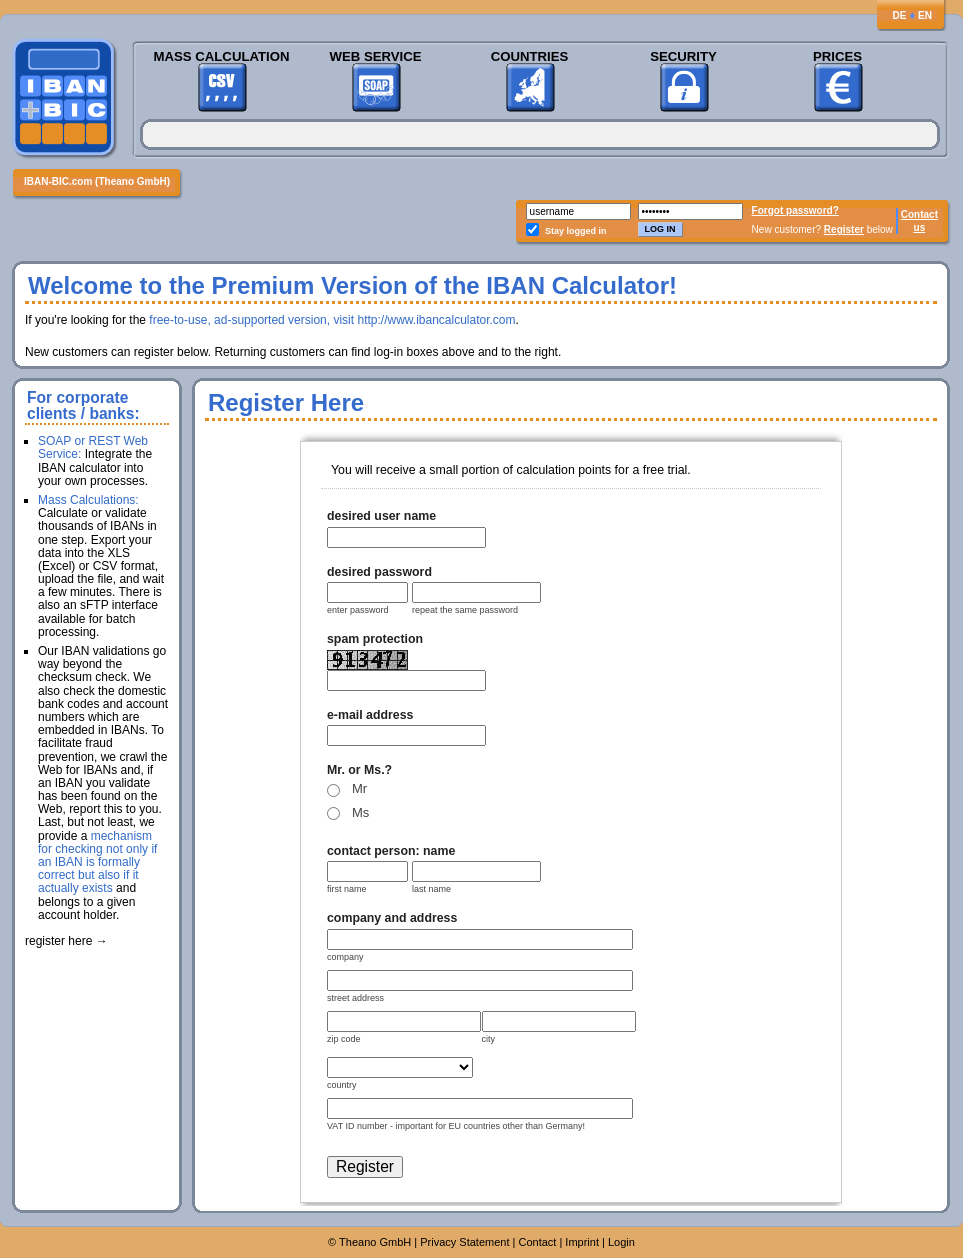 The width and height of the screenshot is (963, 1258). I want to click on Login, so click(621, 1242).